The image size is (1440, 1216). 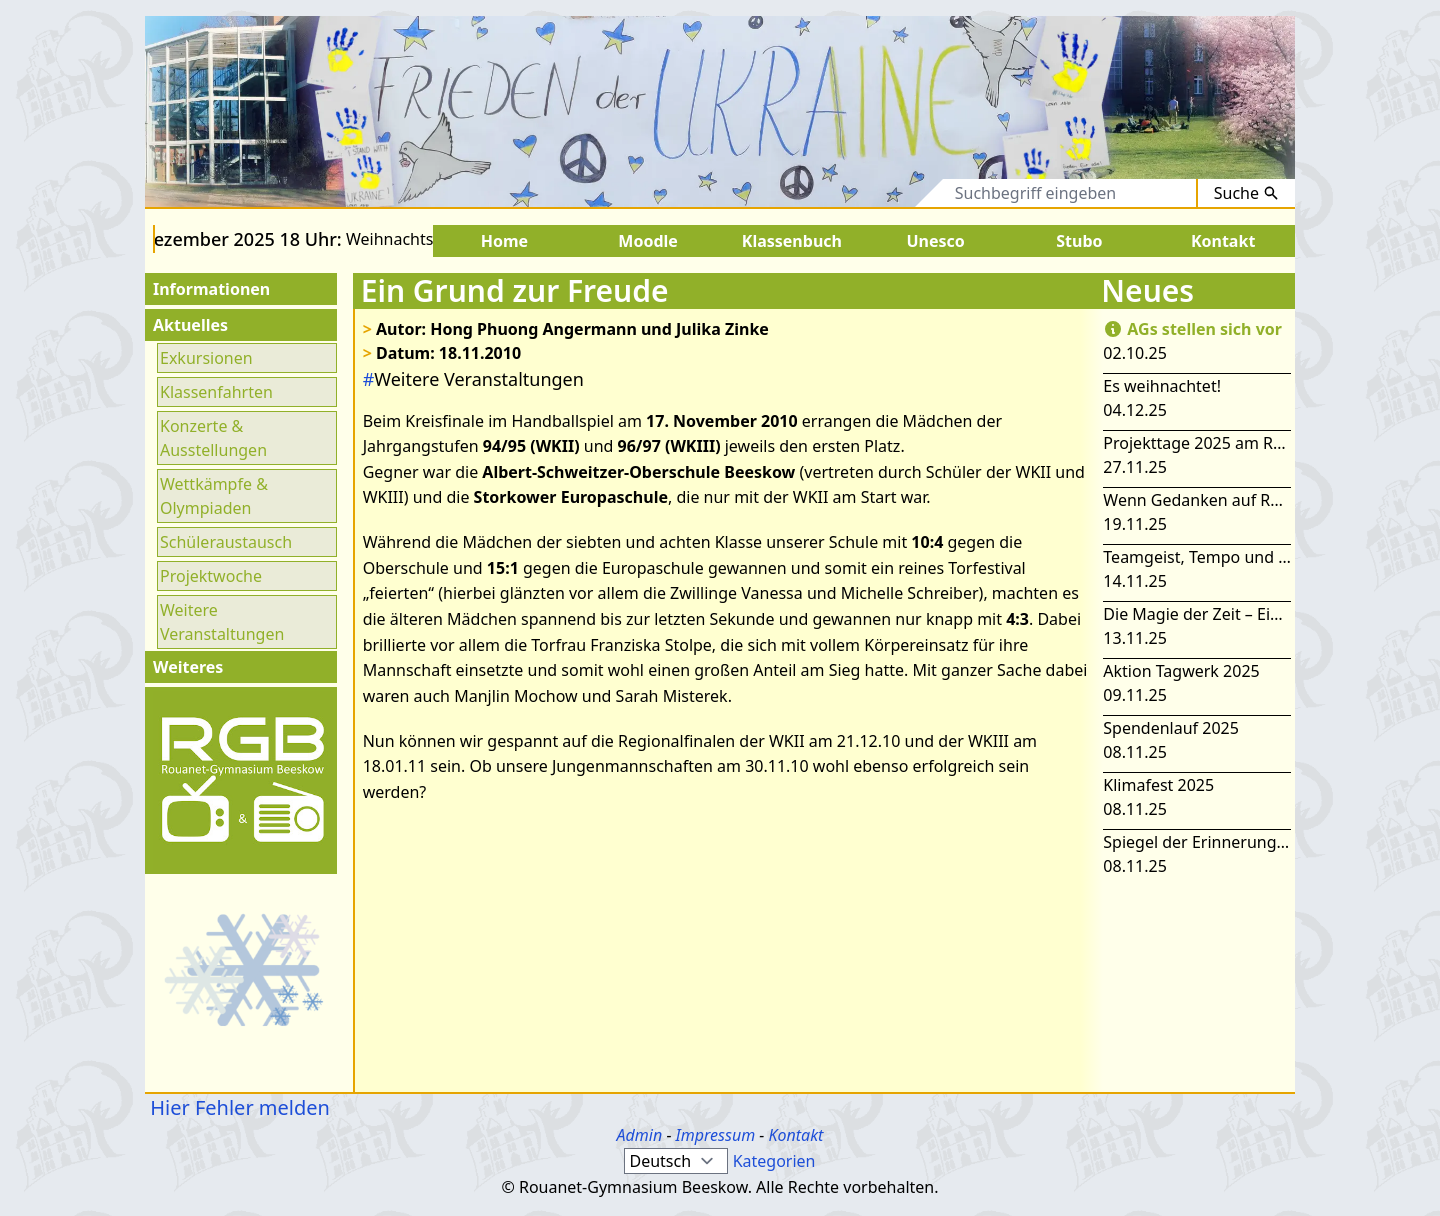 I want to click on Schüleraustausch, so click(x=226, y=542).